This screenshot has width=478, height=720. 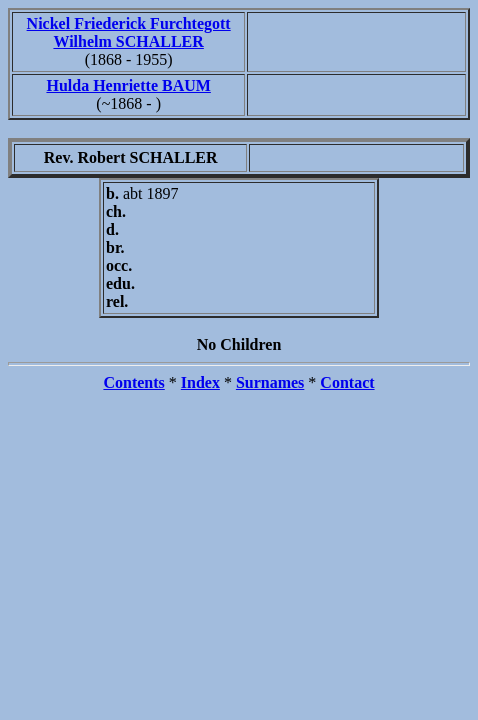 What do you see at coordinates (128, 85) in the screenshot?
I see `Hulda Henriette BAUM` at bounding box center [128, 85].